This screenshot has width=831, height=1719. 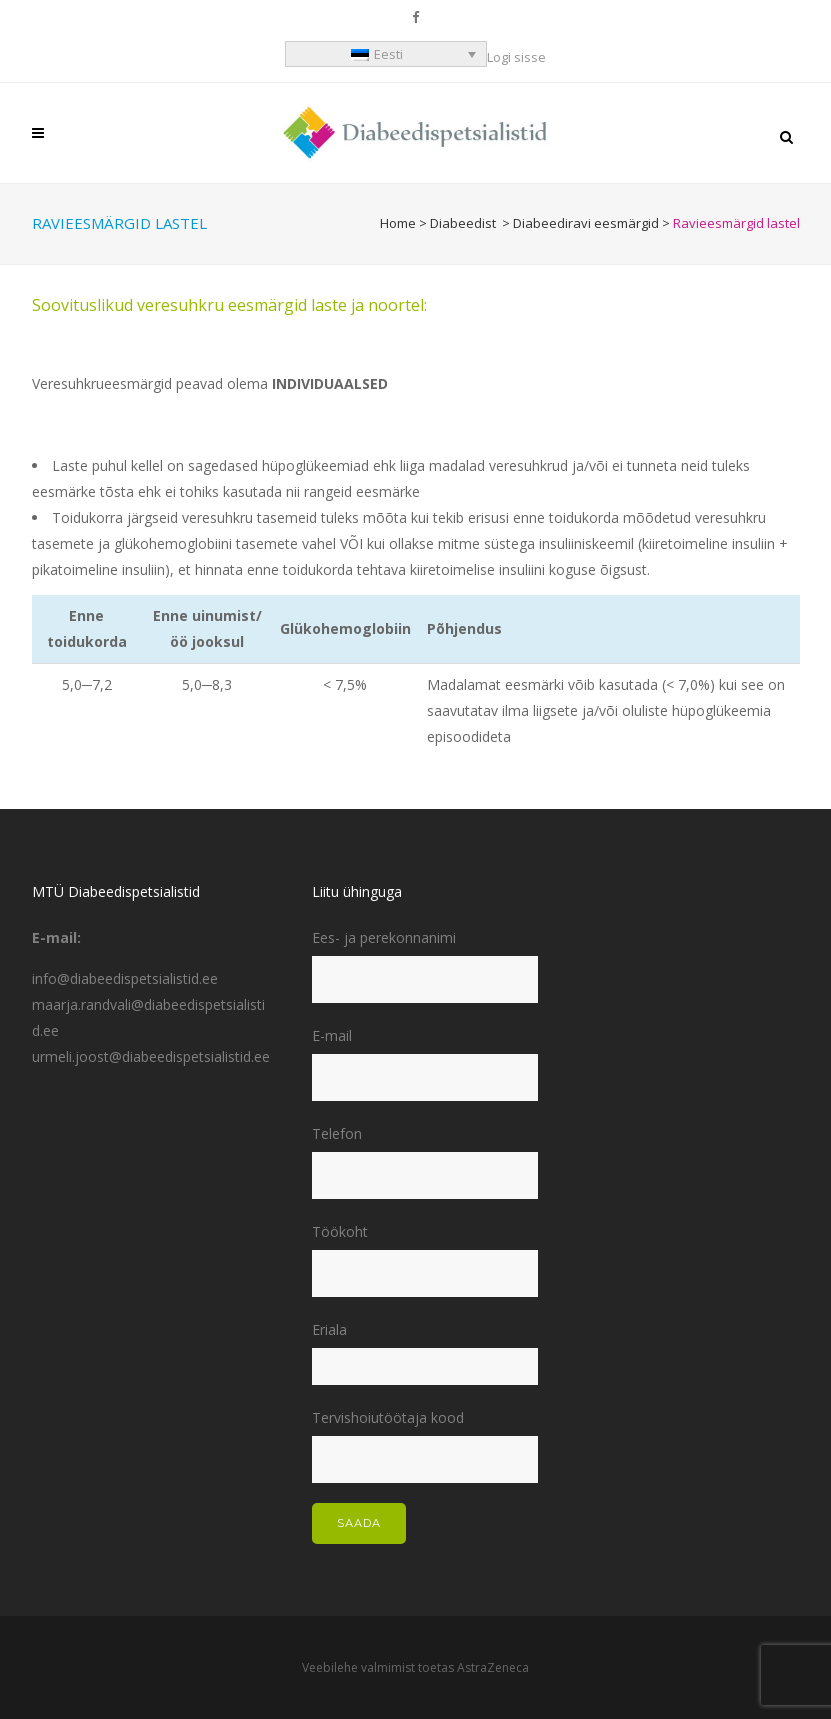 I want to click on Diabeedist, so click(x=463, y=223).